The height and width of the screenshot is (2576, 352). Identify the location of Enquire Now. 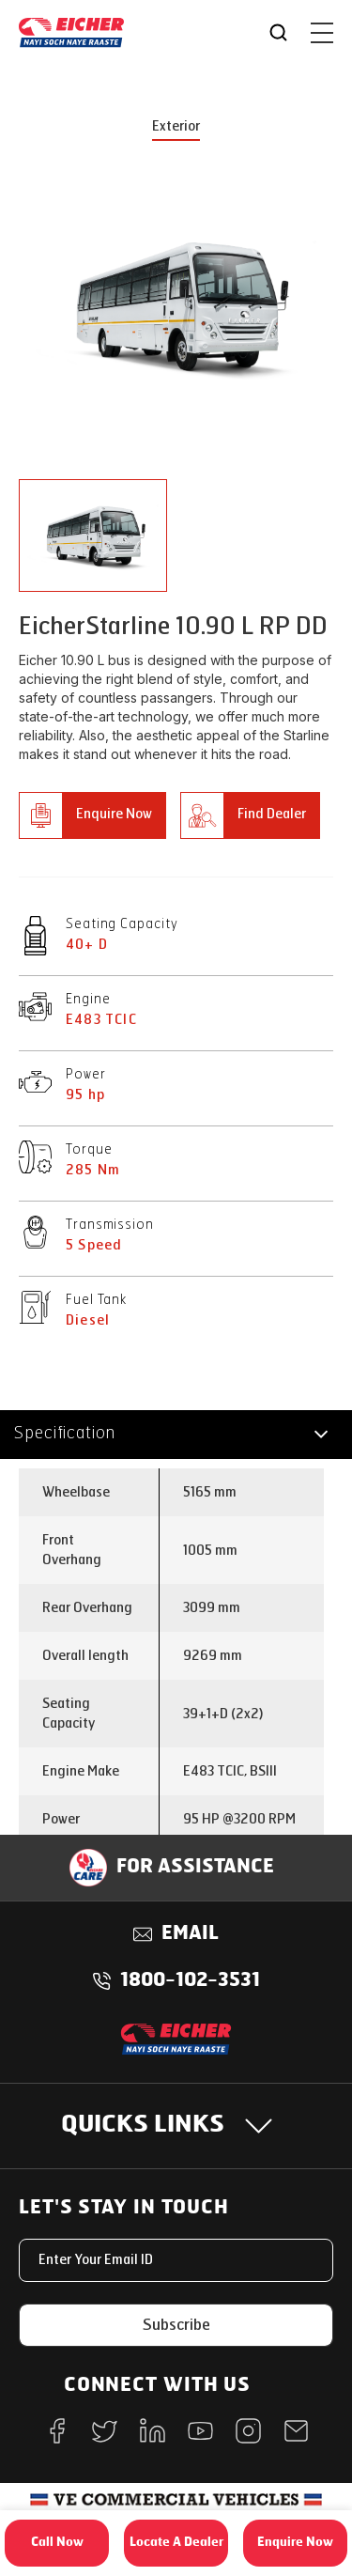
(114, 814).